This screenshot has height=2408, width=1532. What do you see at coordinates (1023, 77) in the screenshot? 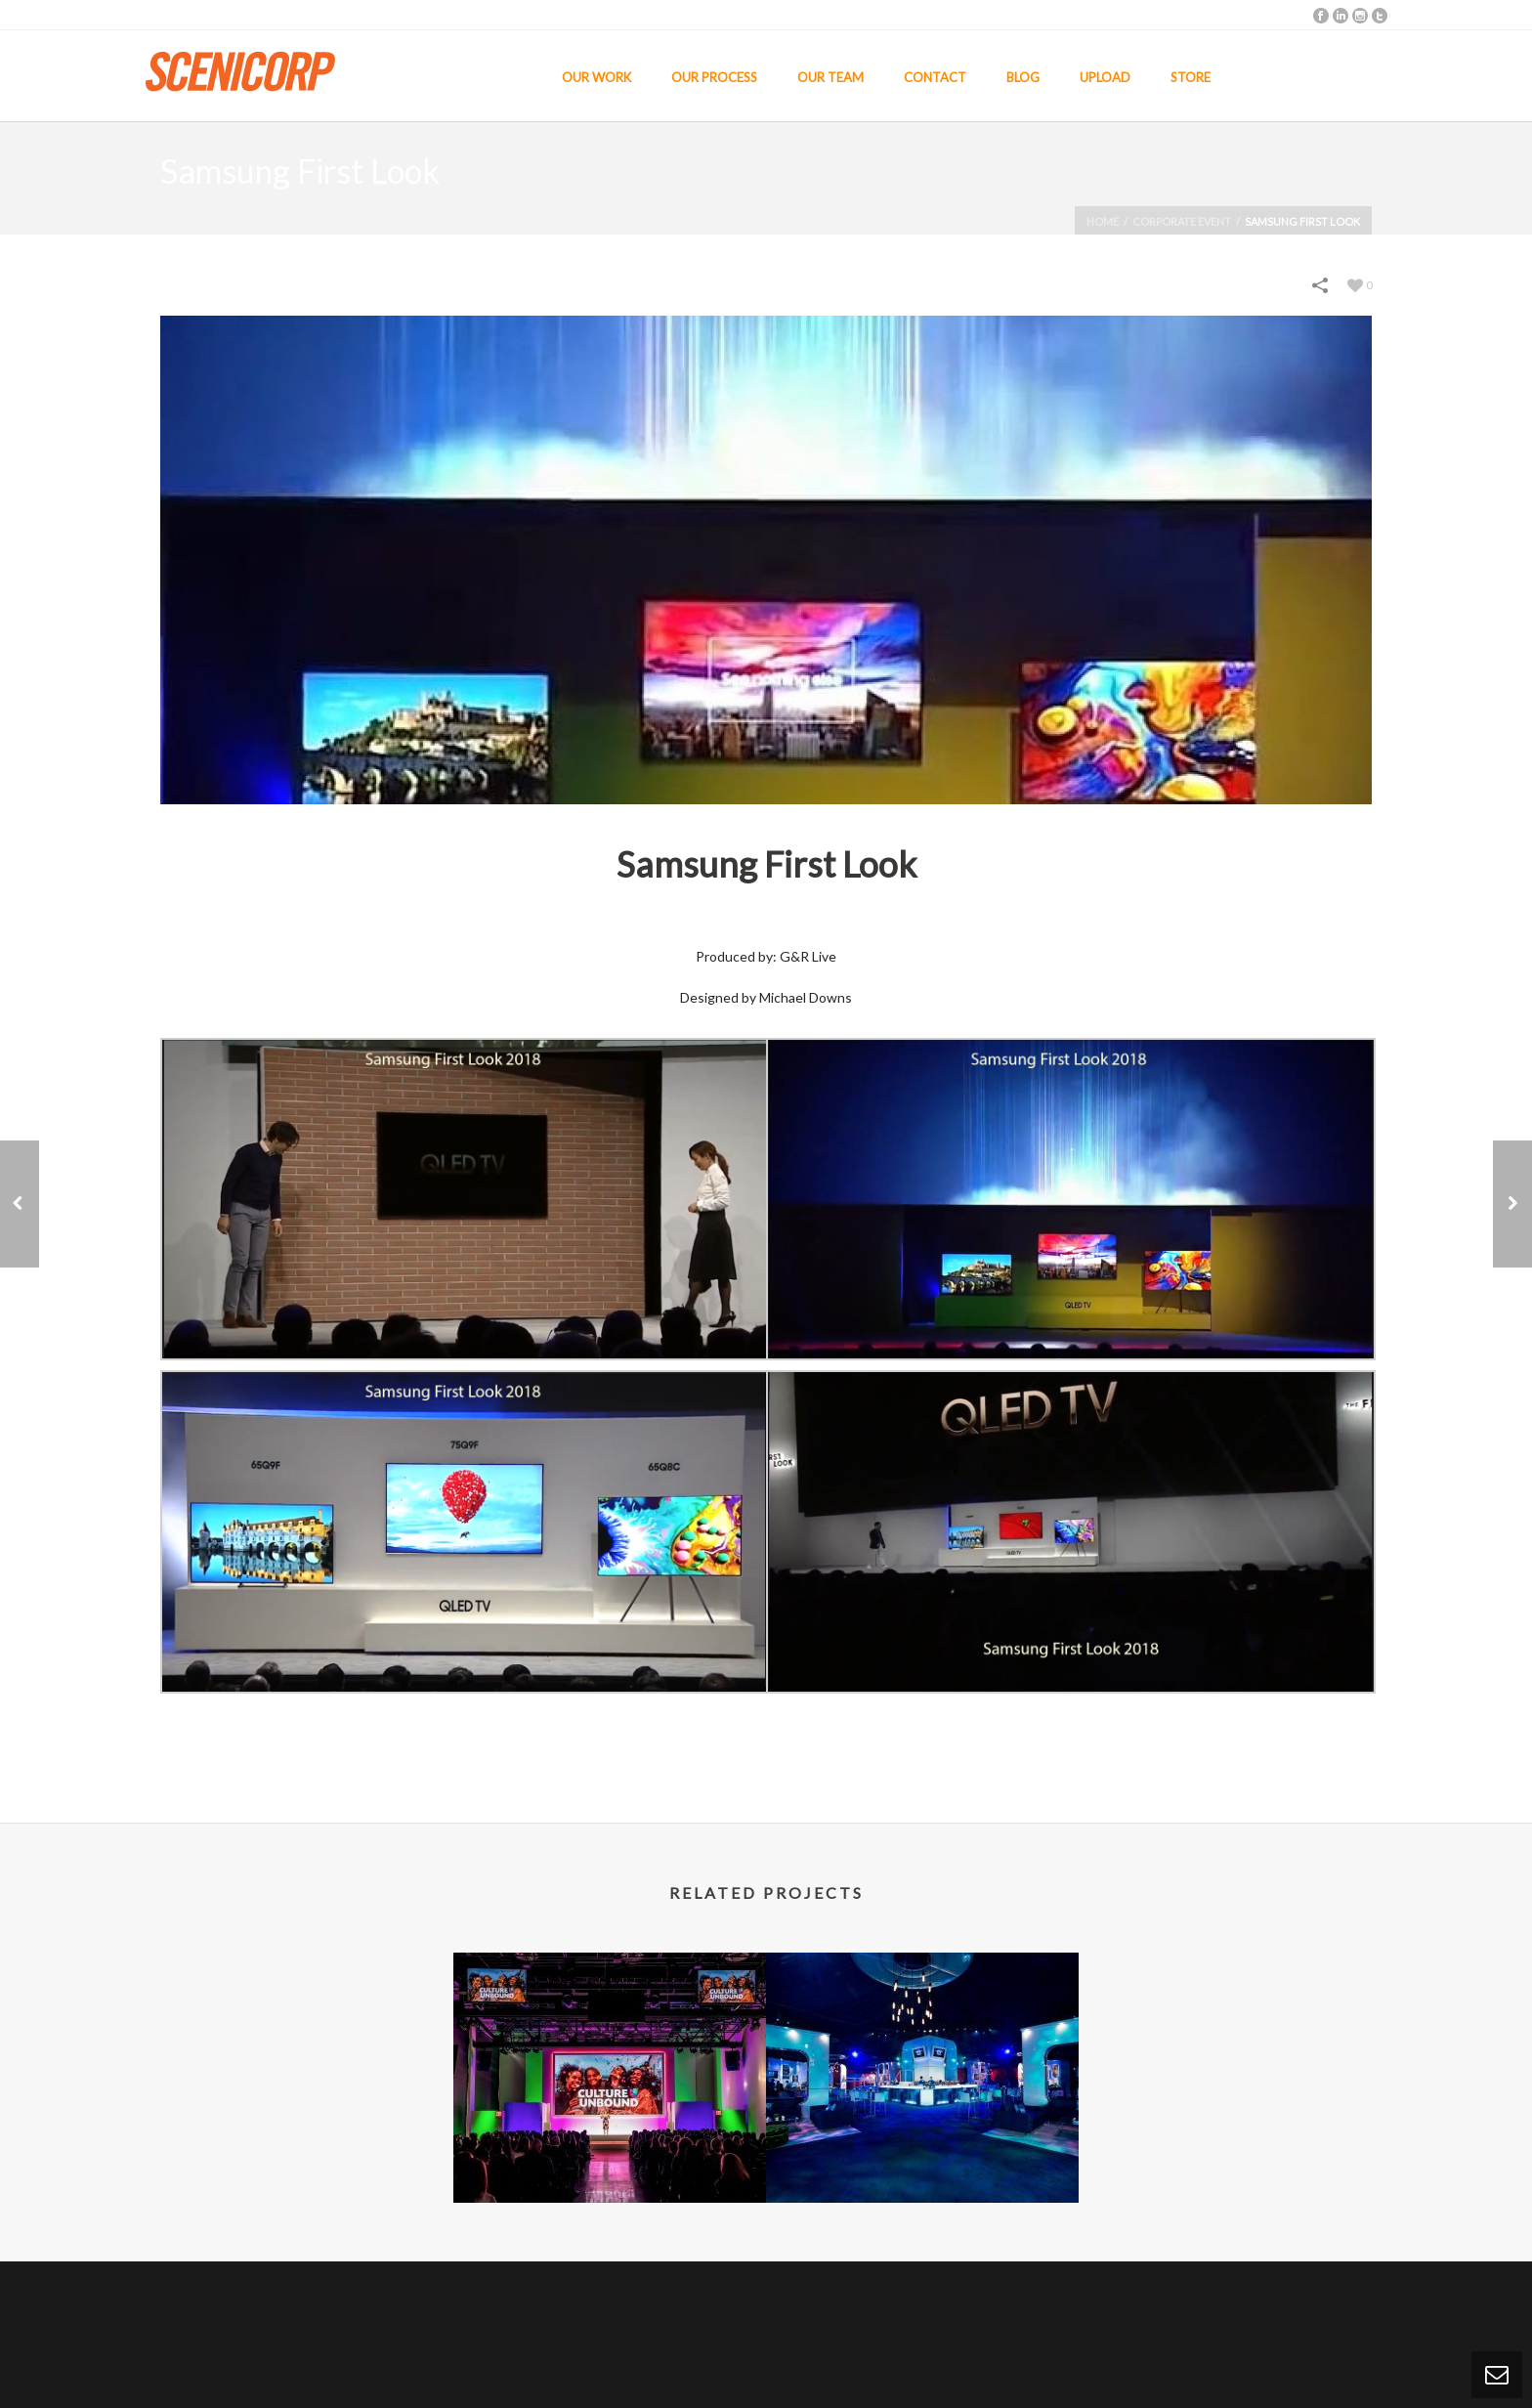
I see `BLOG` at bounding box center [1023, 77].